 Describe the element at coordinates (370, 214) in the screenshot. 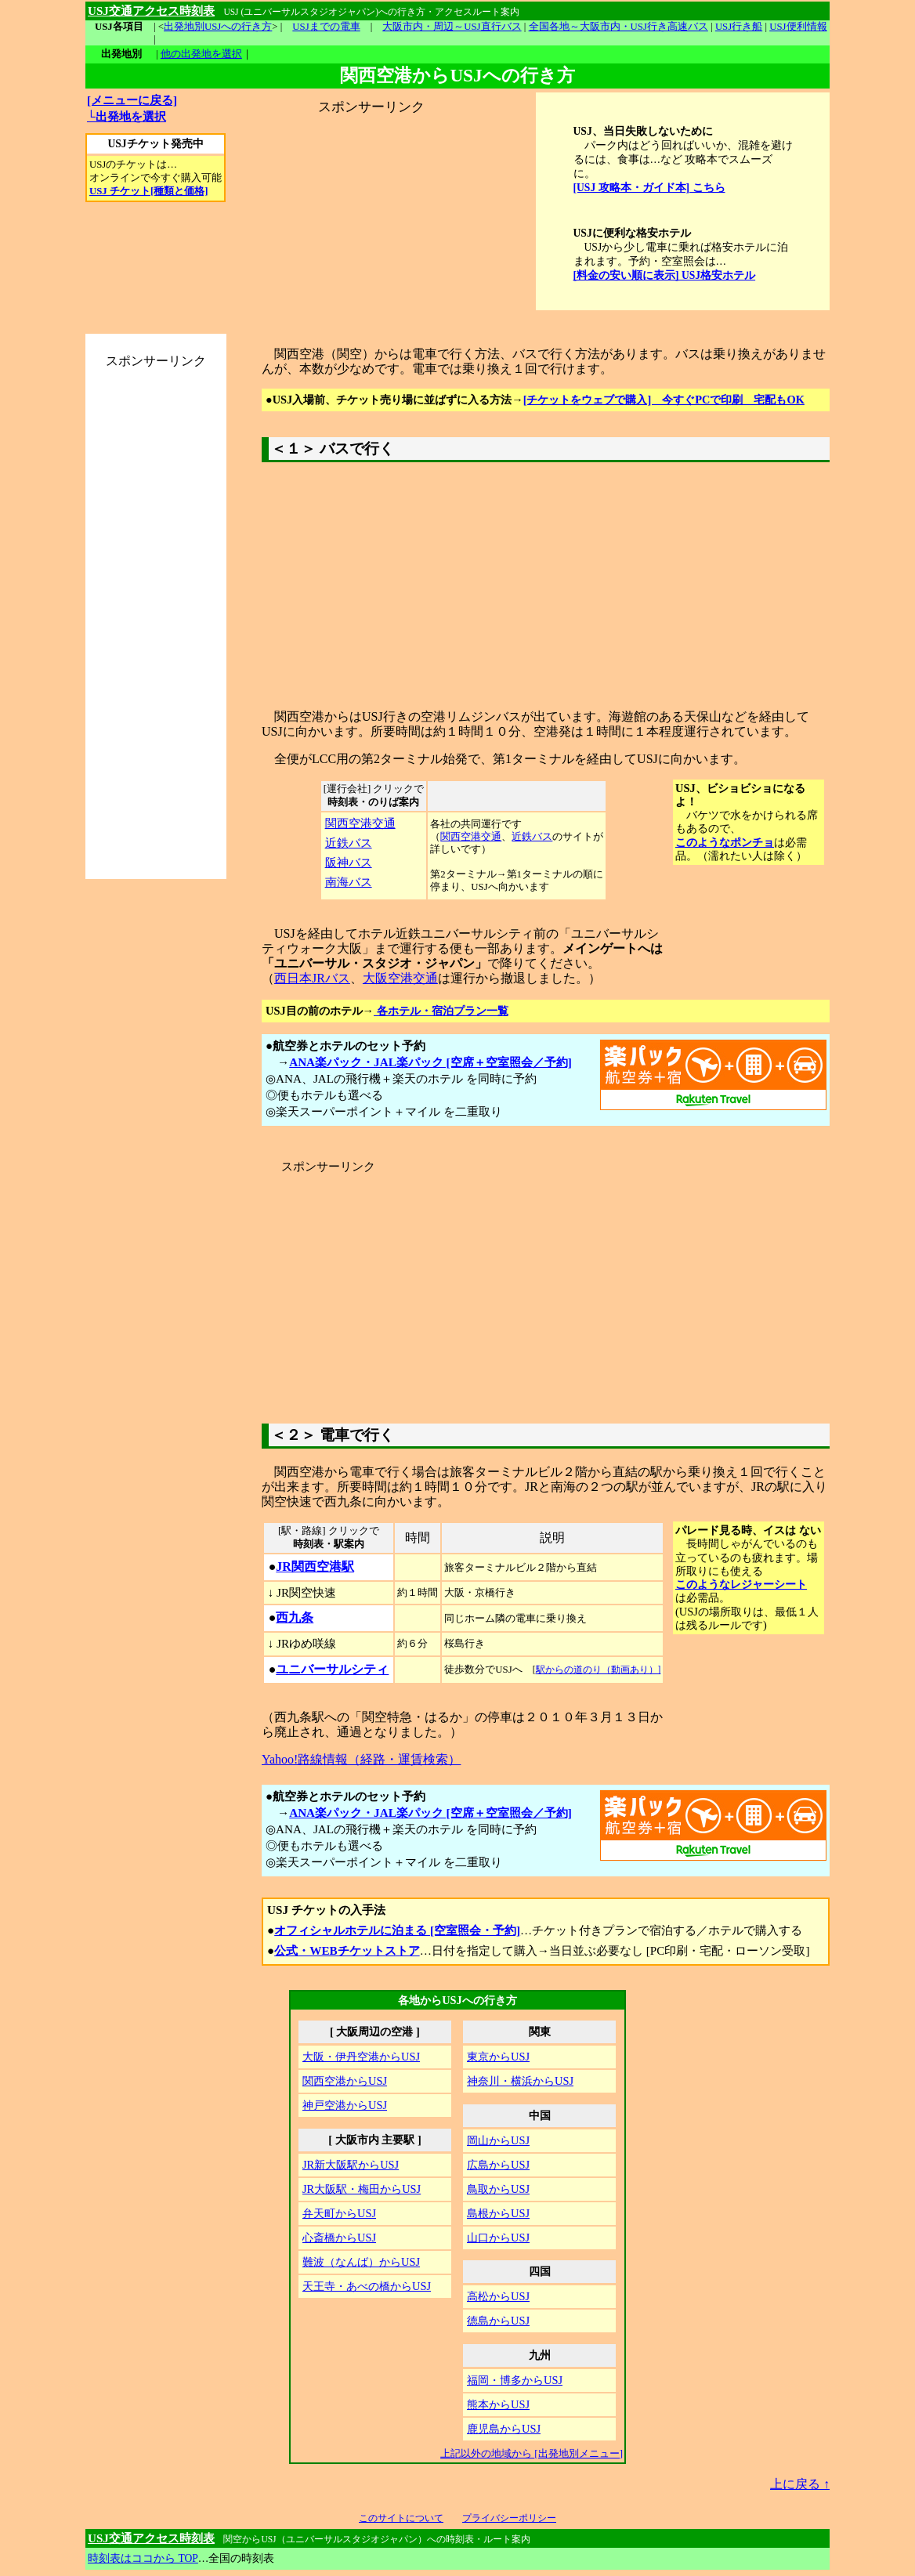

I see `[Advertisement]` at that location.